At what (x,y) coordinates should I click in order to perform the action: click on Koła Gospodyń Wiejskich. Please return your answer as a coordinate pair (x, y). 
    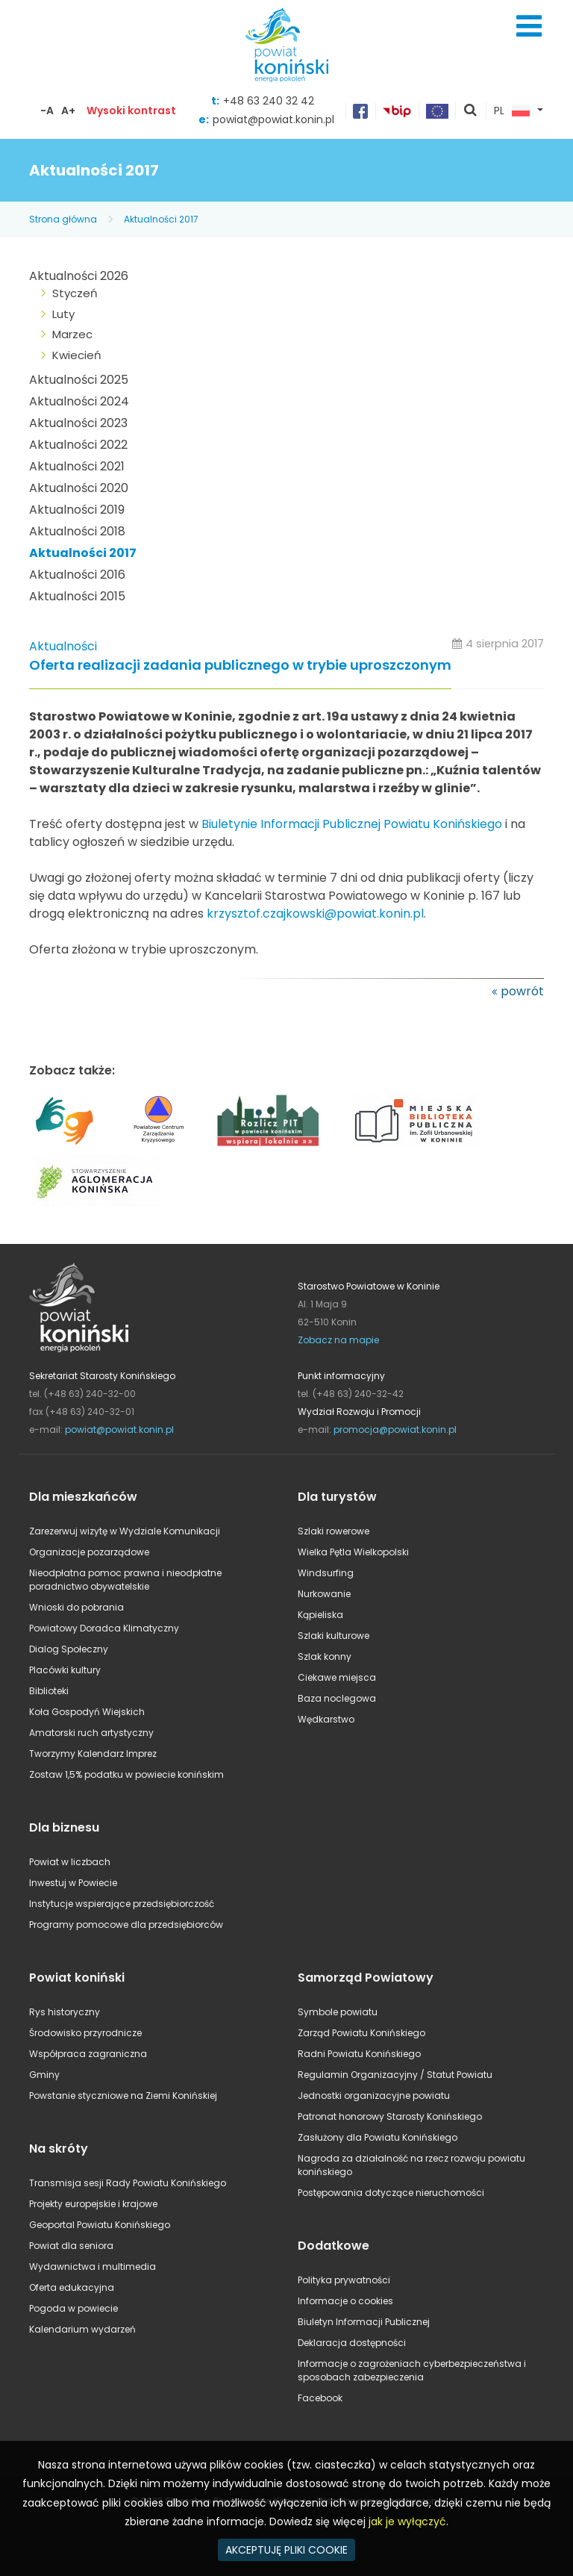
    Looking at the image, I should click on (87, 1711).